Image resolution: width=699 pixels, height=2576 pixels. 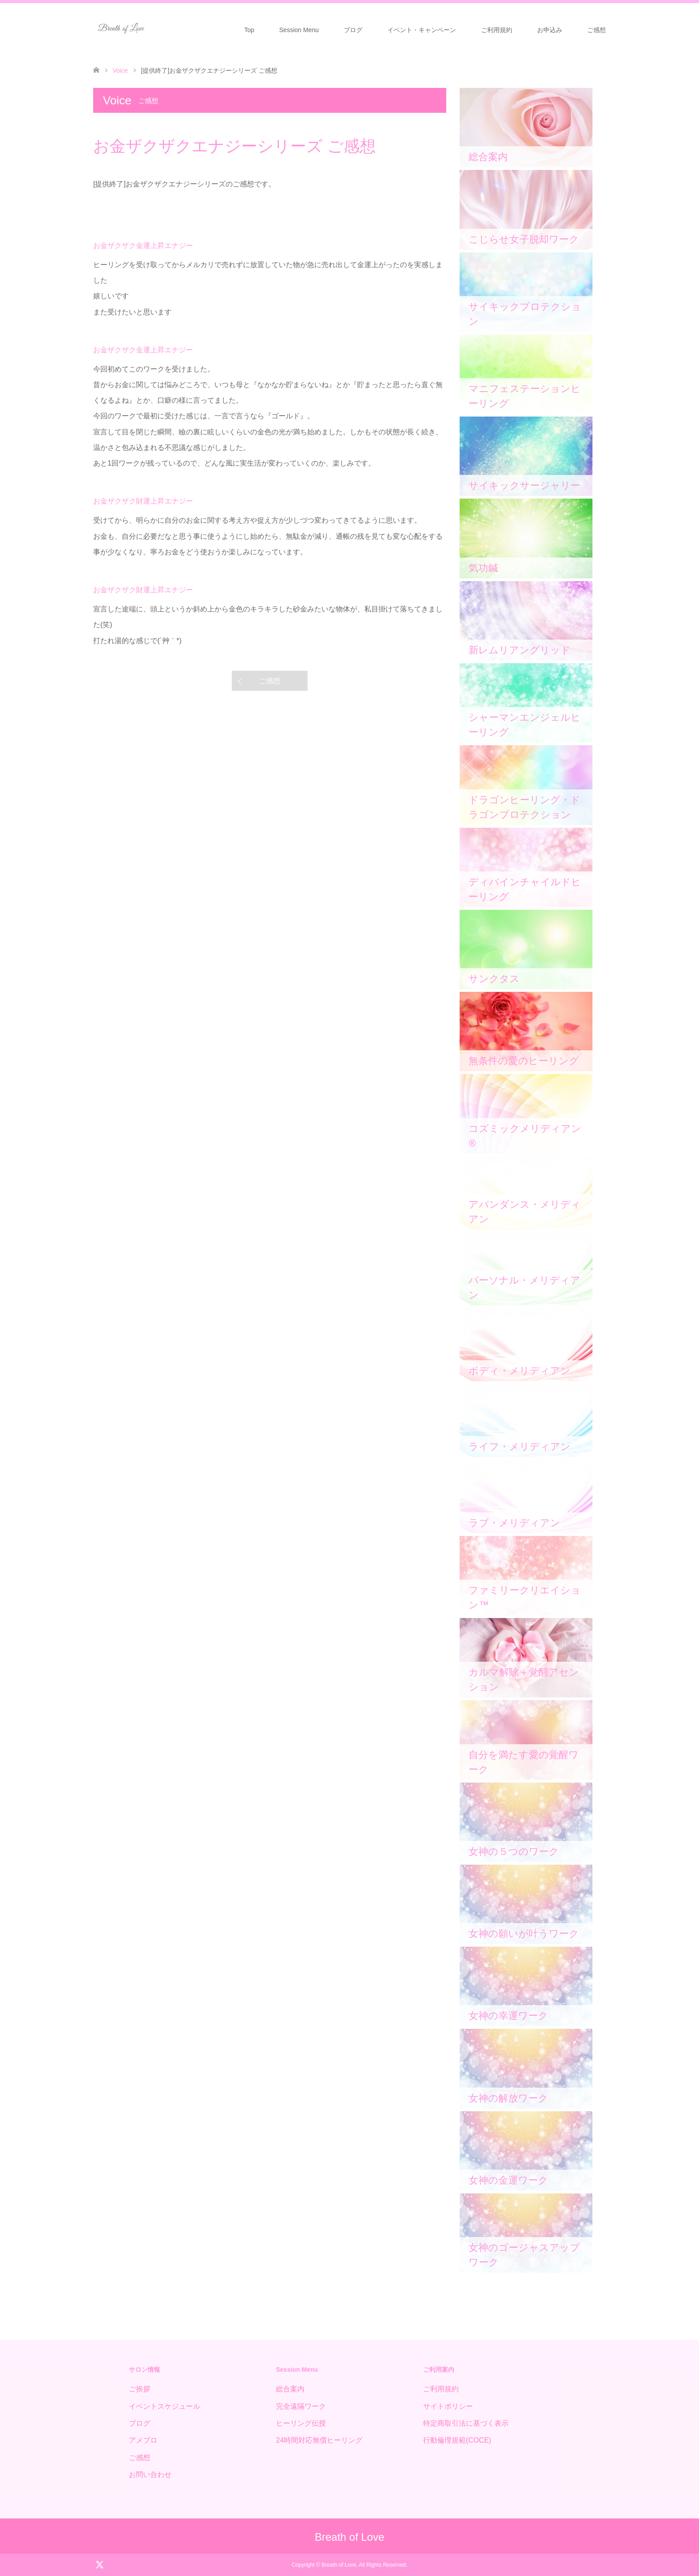 I want to click on 24時間対応無償ヒーリング, so click(x=319, y=2440).